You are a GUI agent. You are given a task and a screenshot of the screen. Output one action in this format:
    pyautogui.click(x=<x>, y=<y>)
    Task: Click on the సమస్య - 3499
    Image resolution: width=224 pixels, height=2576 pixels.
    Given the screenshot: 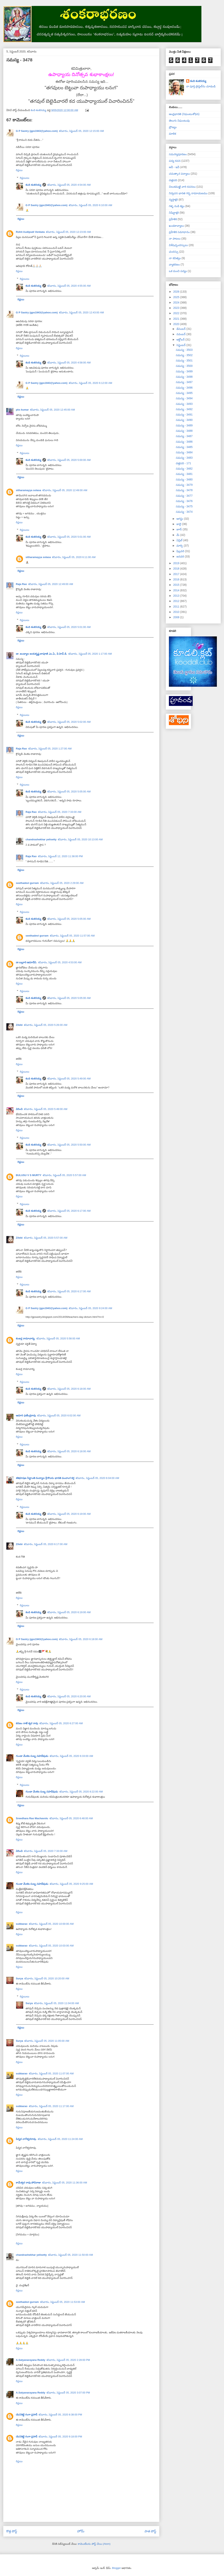 What is the action you would take?
    pyautogui.click(x=184, y=371)
    